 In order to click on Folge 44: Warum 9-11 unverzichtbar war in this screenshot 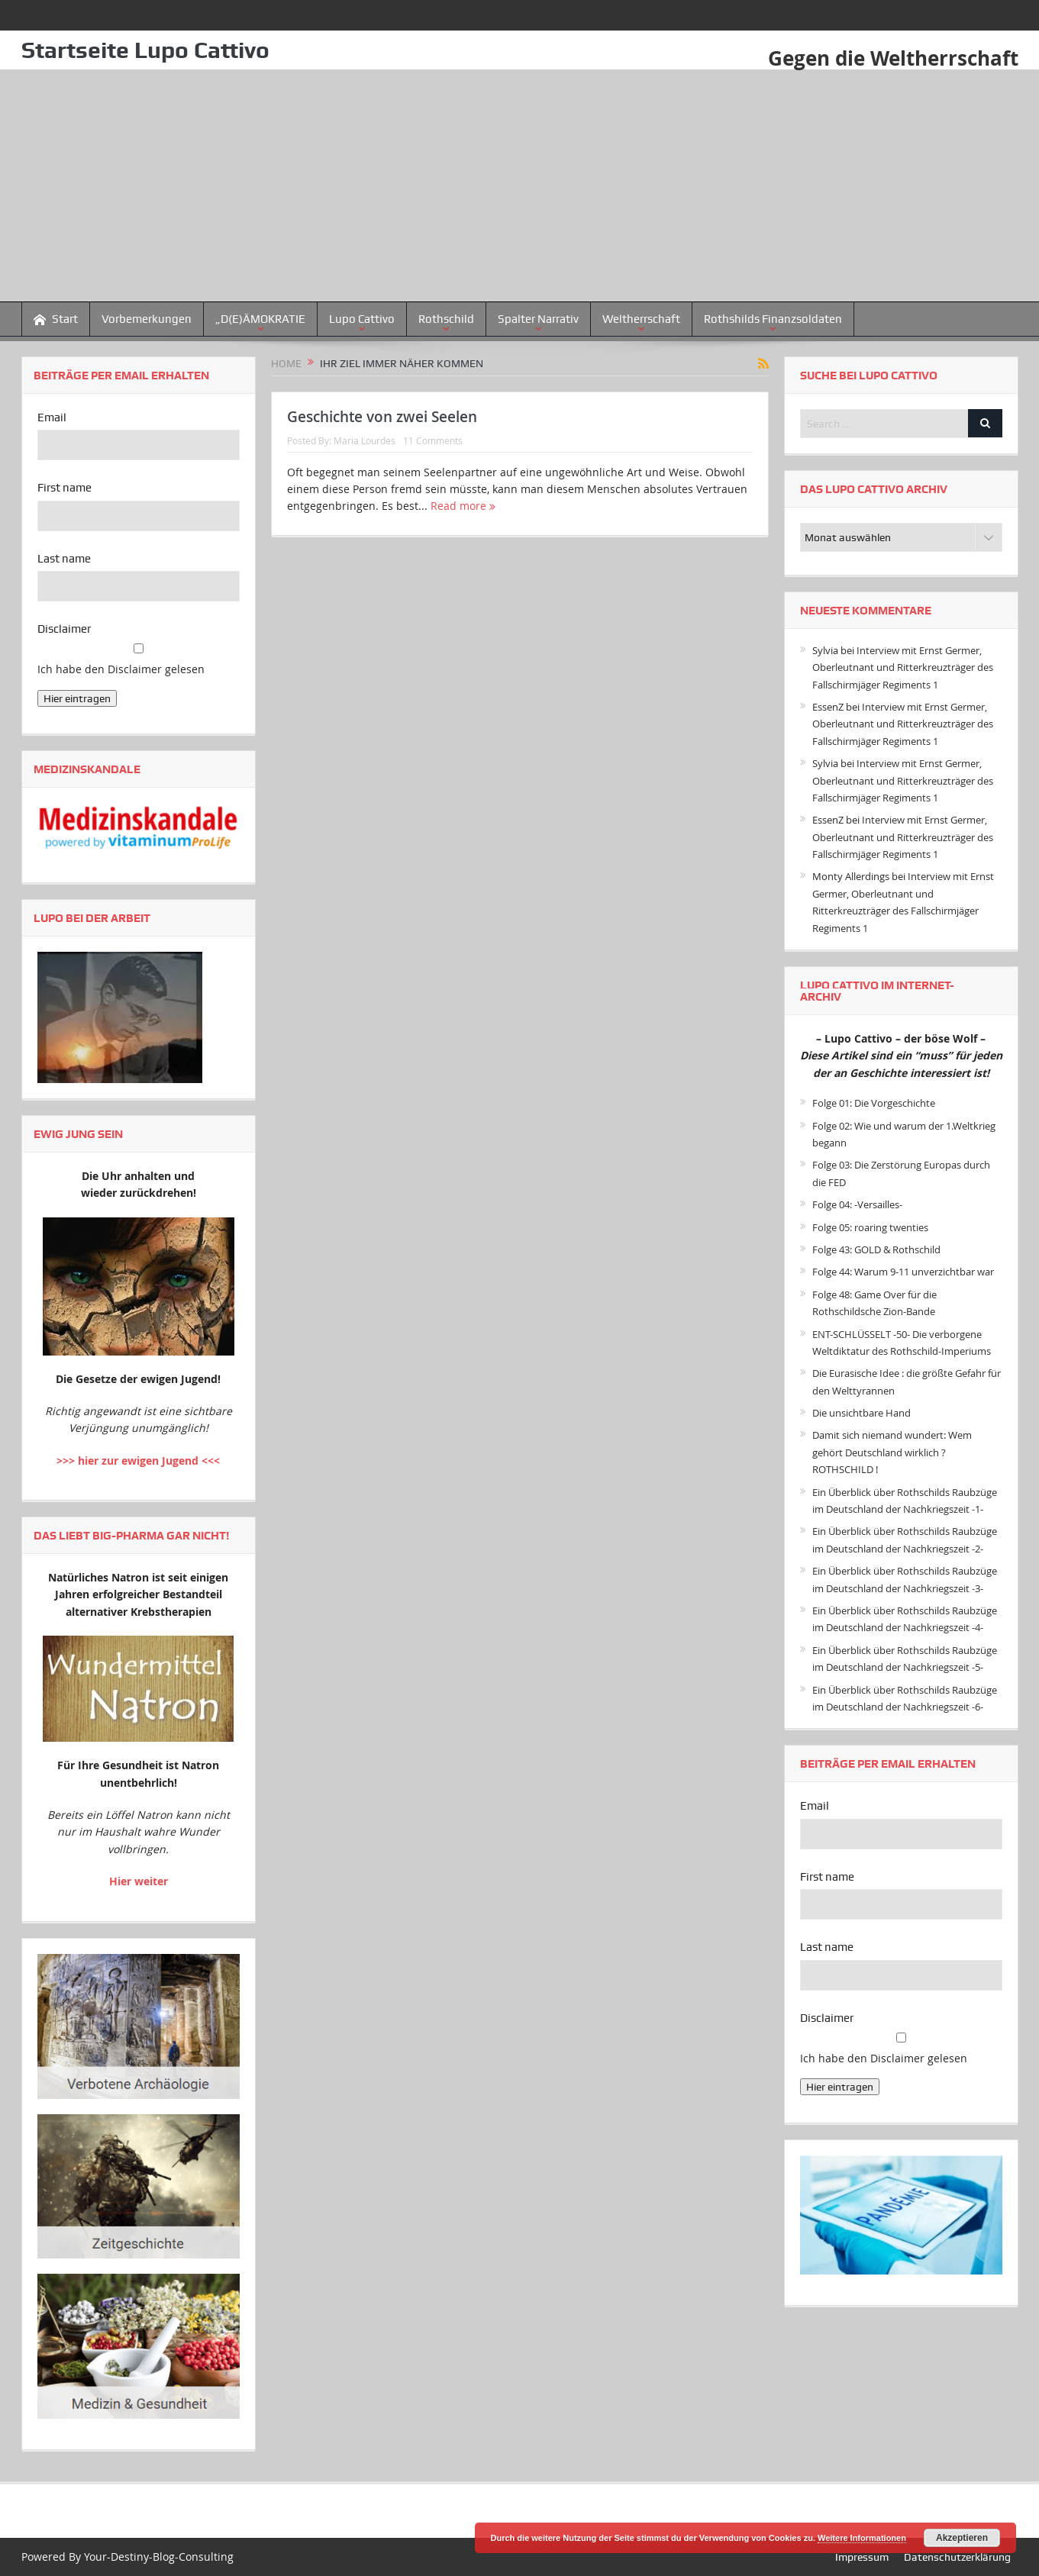, I will do `click(903, 1271)`.